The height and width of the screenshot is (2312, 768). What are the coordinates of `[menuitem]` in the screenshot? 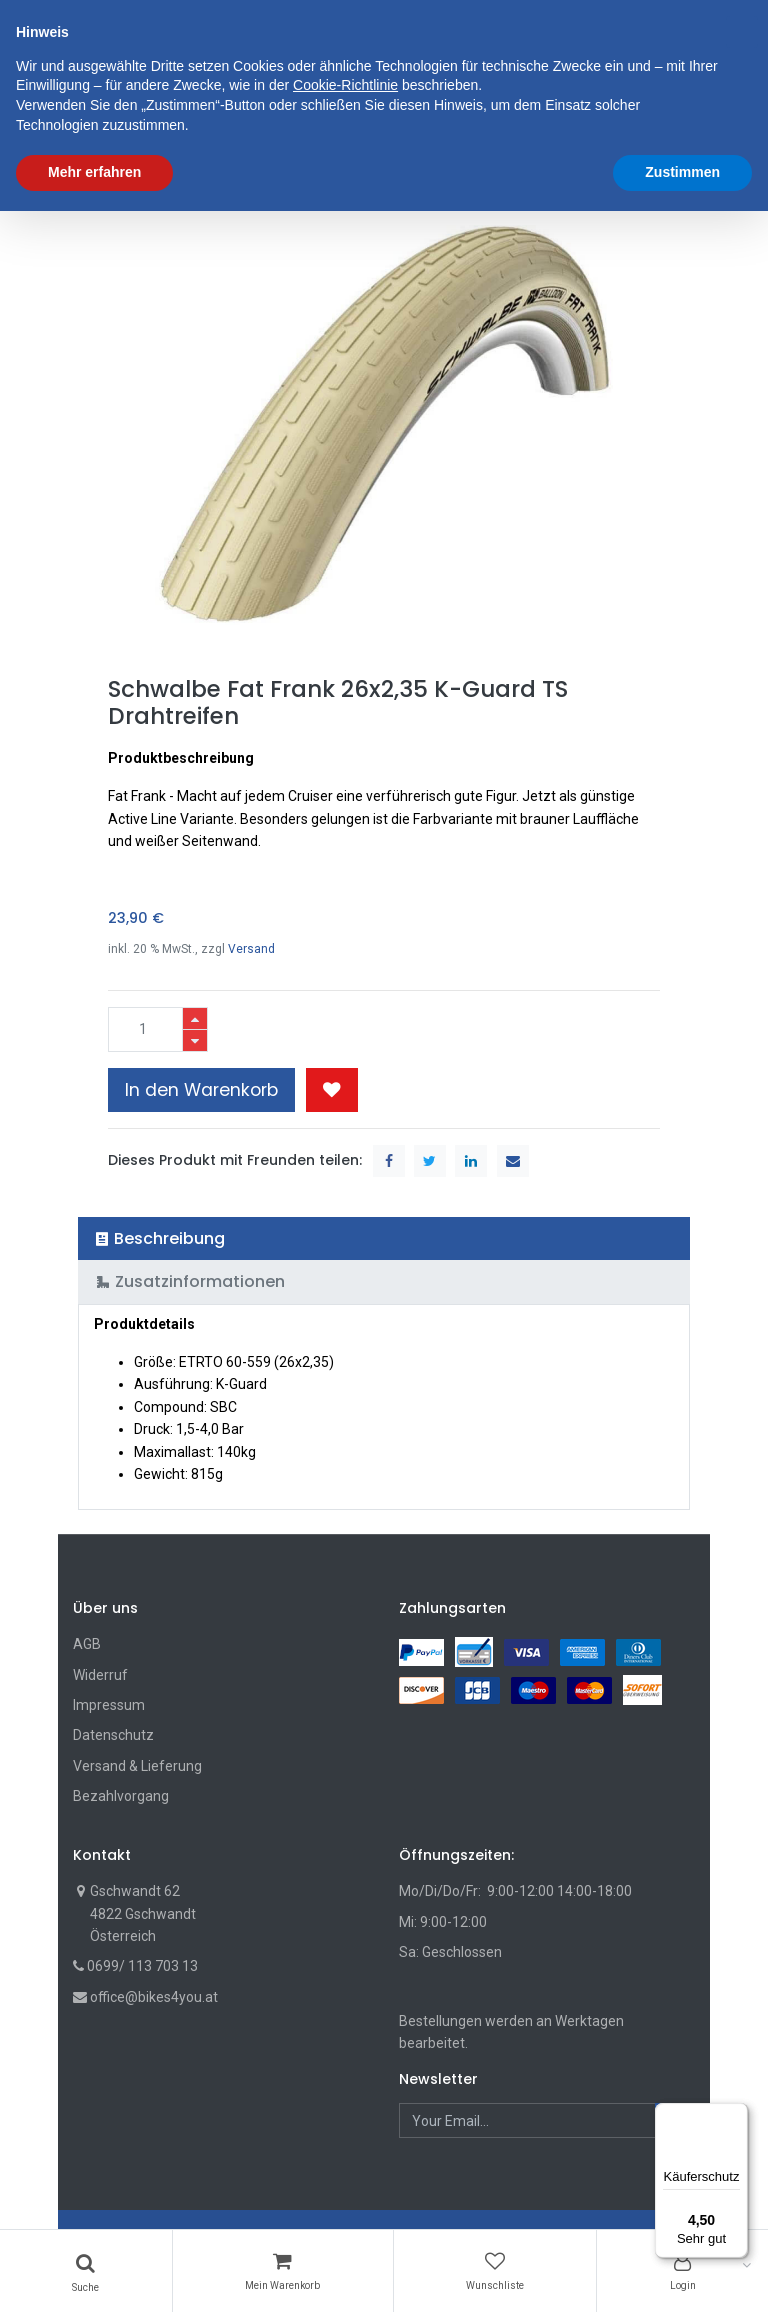 It's located at (127, 117).